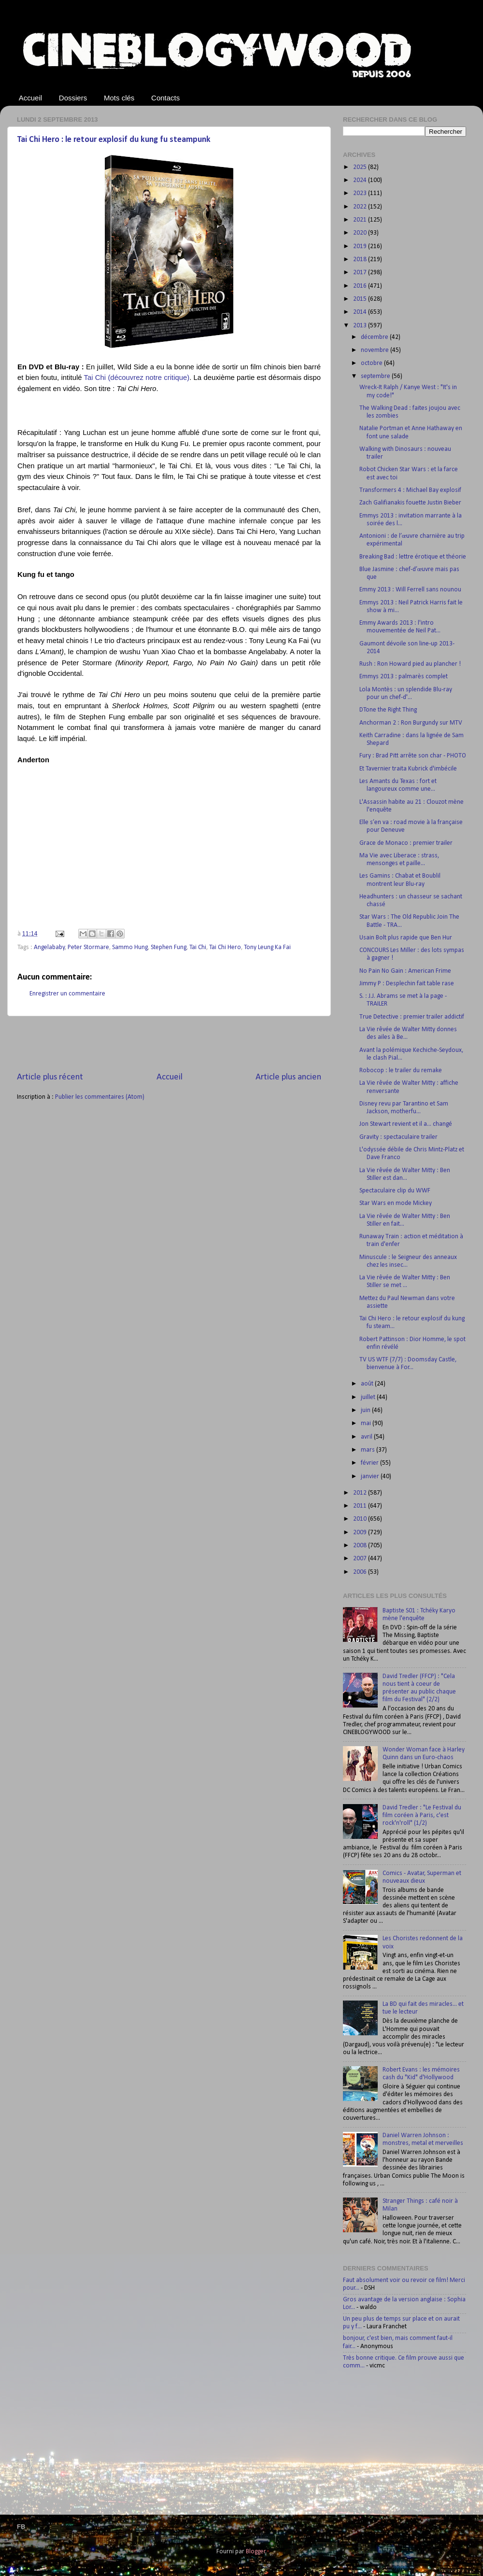  What do you see at coordinates (360, 233) in the screenshot?
I see `2020` at bounding box center [360, 233].